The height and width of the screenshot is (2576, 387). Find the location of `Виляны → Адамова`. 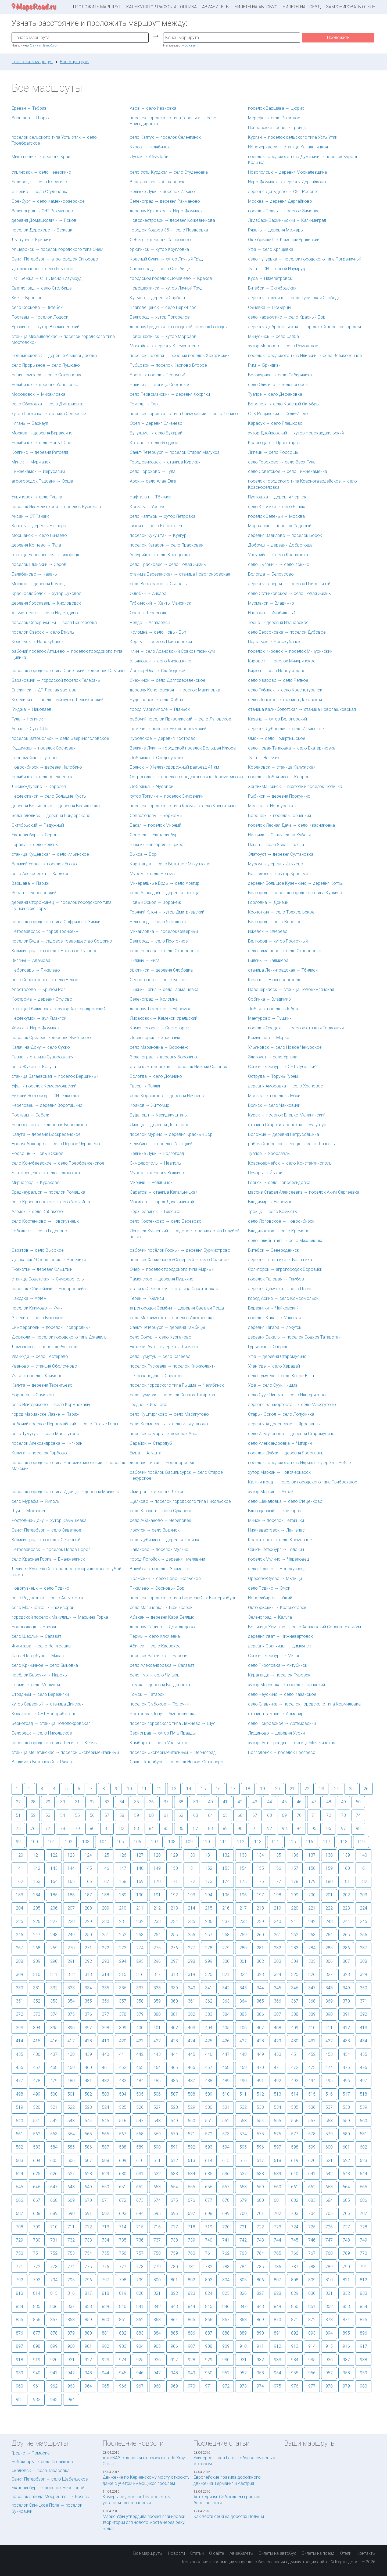

Виляны → Адамова is located at coordinates (31, 960).